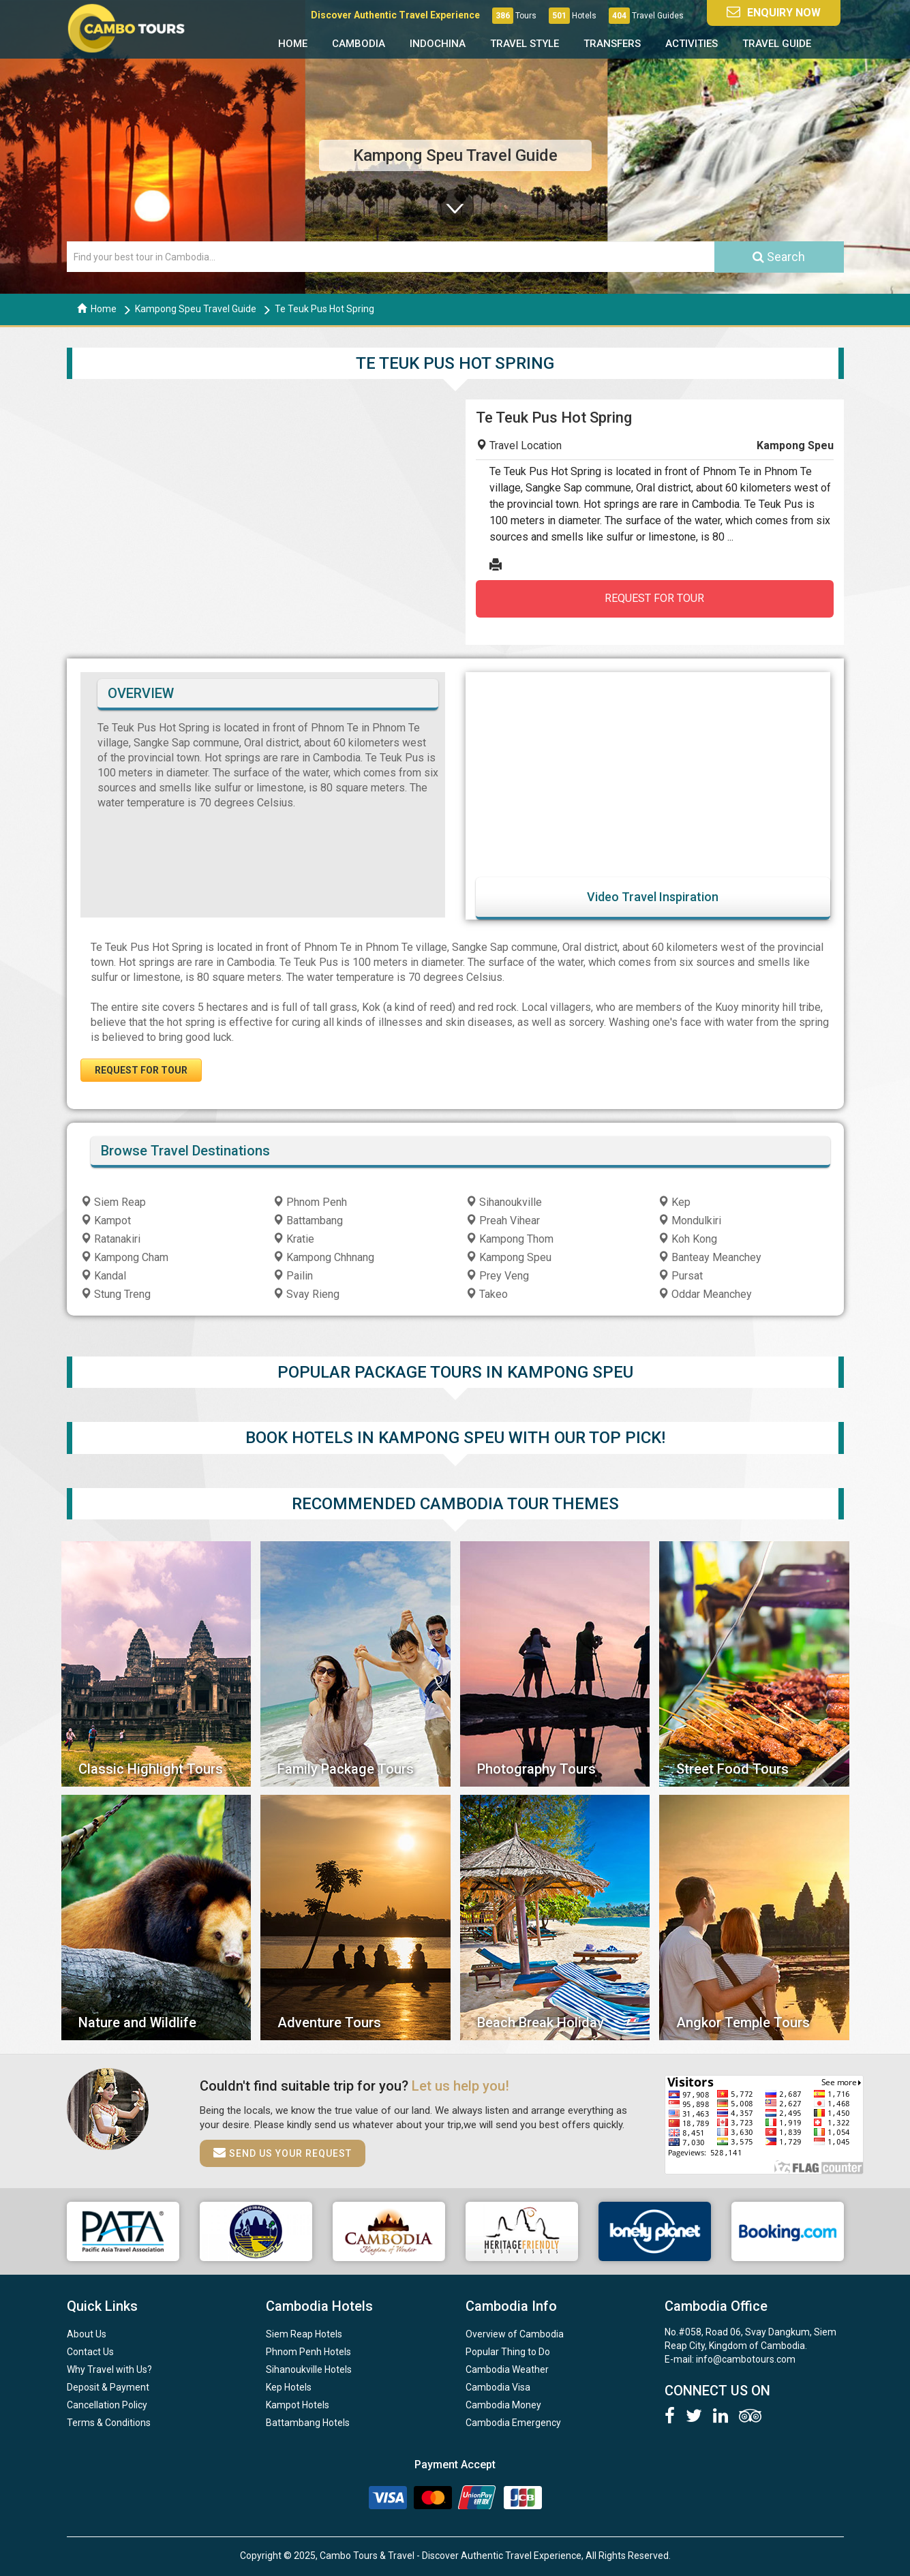 The width and height of the screenshot is (910, 2576). I want to click on Kampong Thom, so click(509, 1238).